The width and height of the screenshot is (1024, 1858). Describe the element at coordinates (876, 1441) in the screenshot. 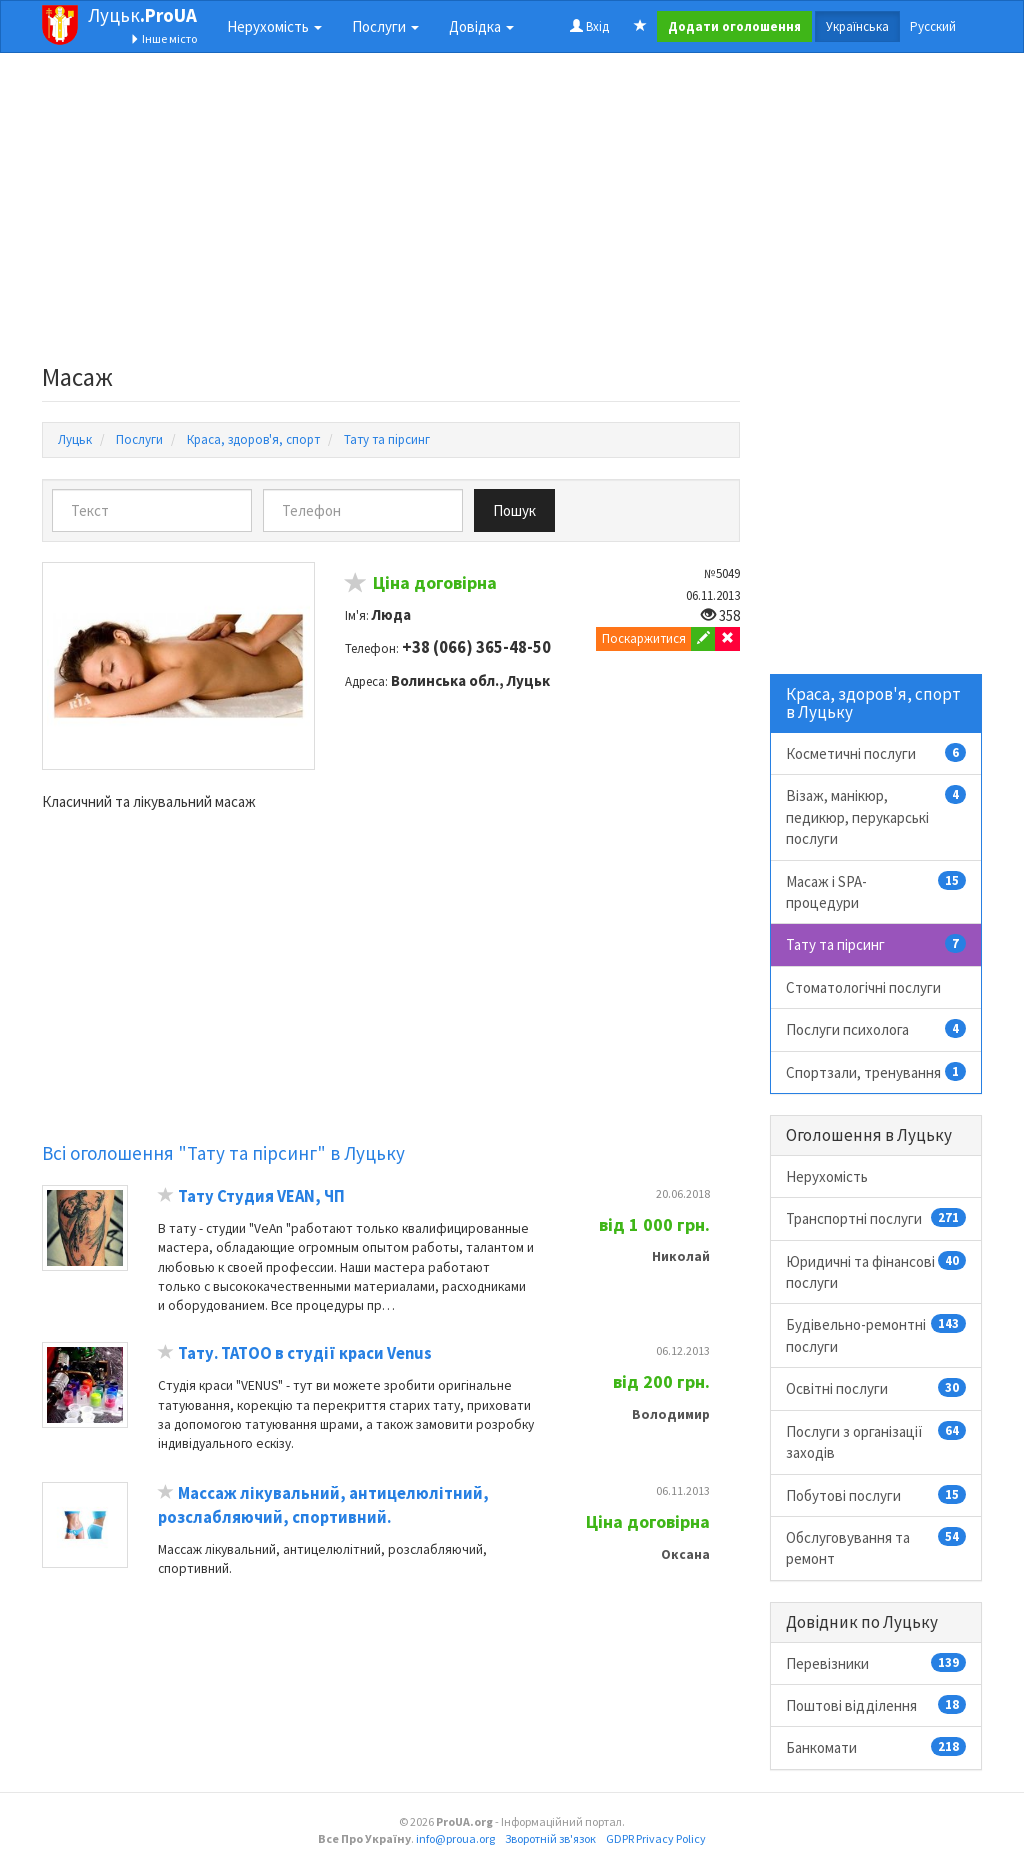

I see `Послуги з організації заходів` at that location.